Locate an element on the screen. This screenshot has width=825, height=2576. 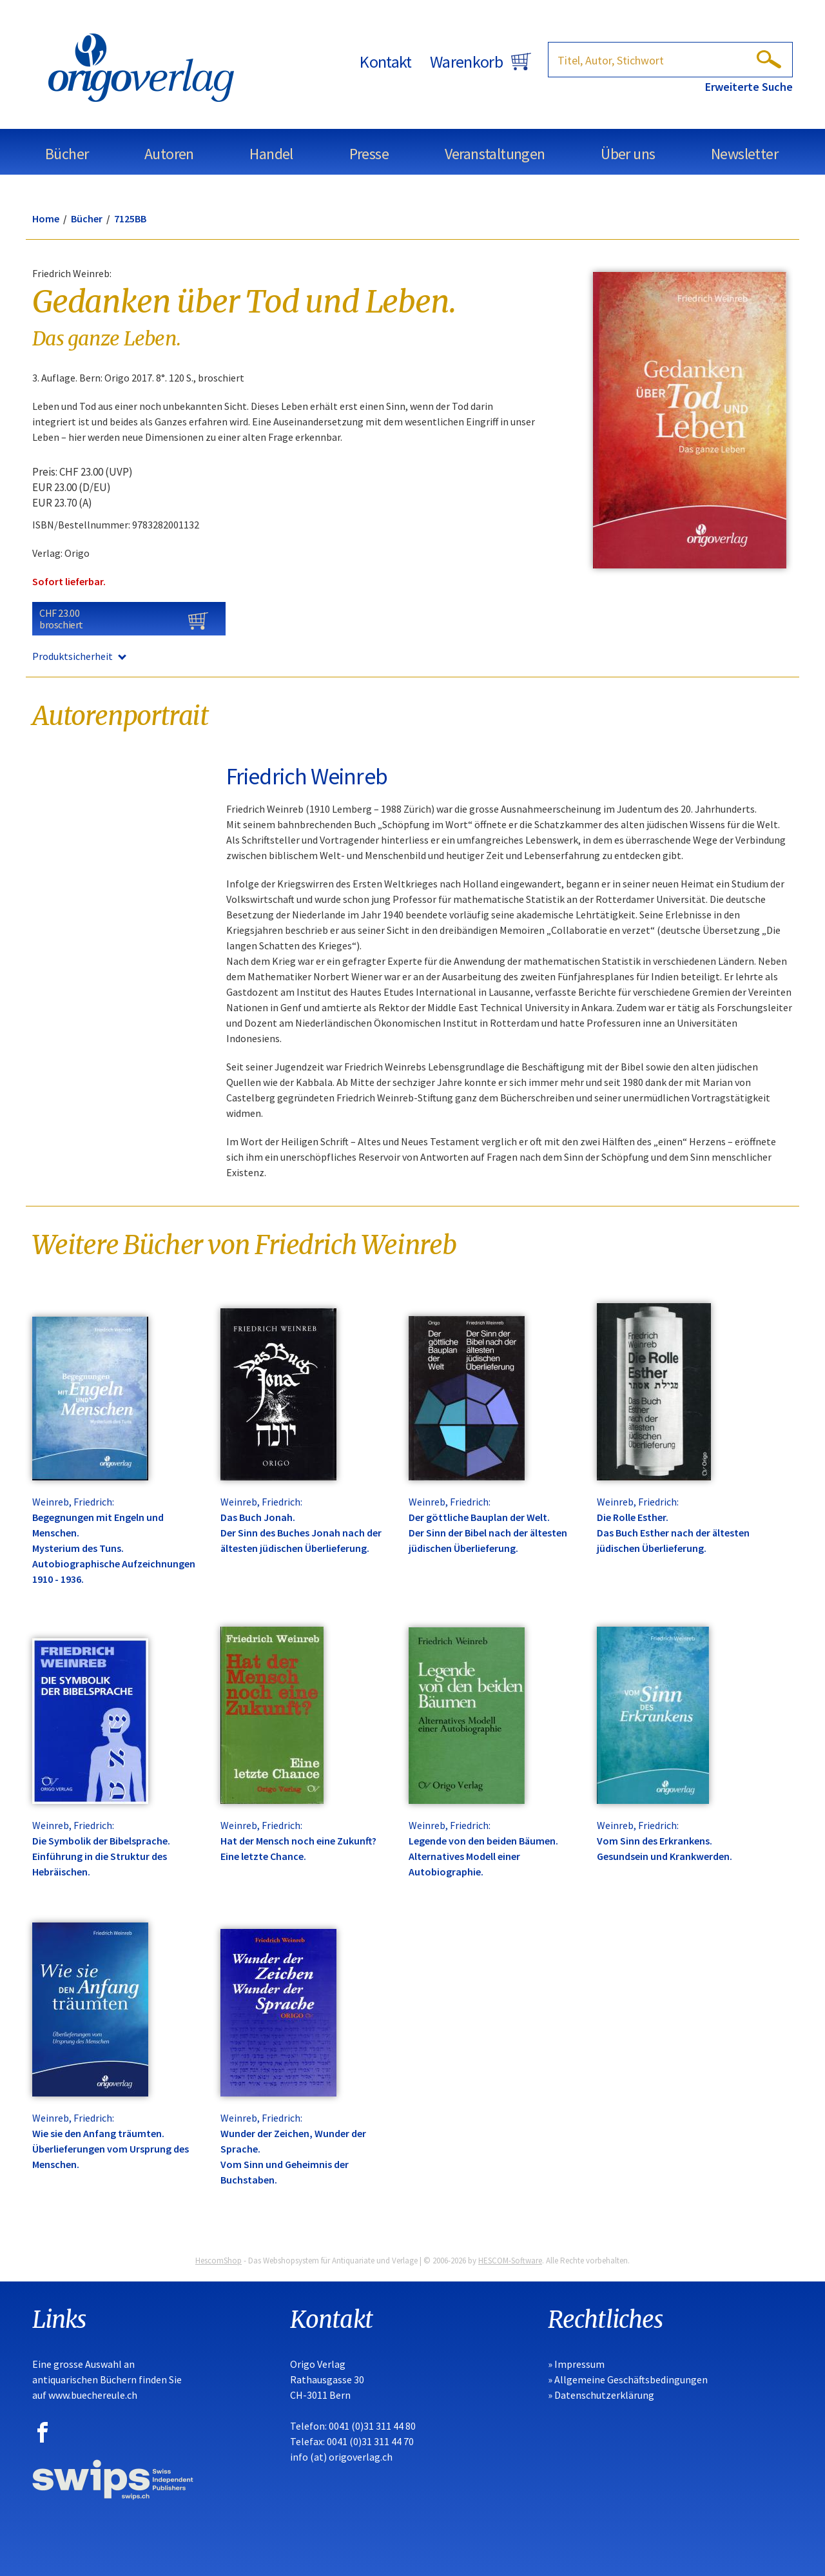
Begegnungen mit Engeln und Menschen. Mysterium des Tuns. Autobiographische Aufzeichnungen 1910 - 1936. is located at coordinates (113, 1548).